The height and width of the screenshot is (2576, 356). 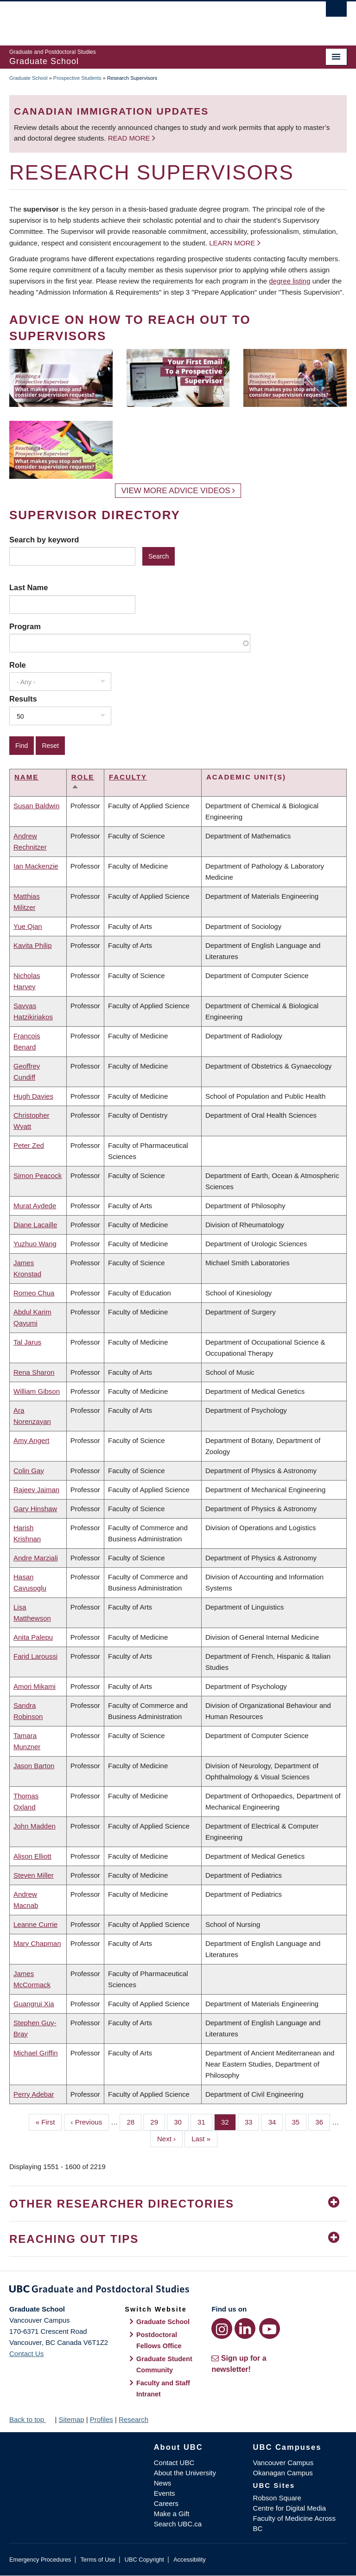 What do you see at coordinates (289, 2508) in the screenshot?
I see `Centre for Digital Media` at bounding box center [289, 2508].